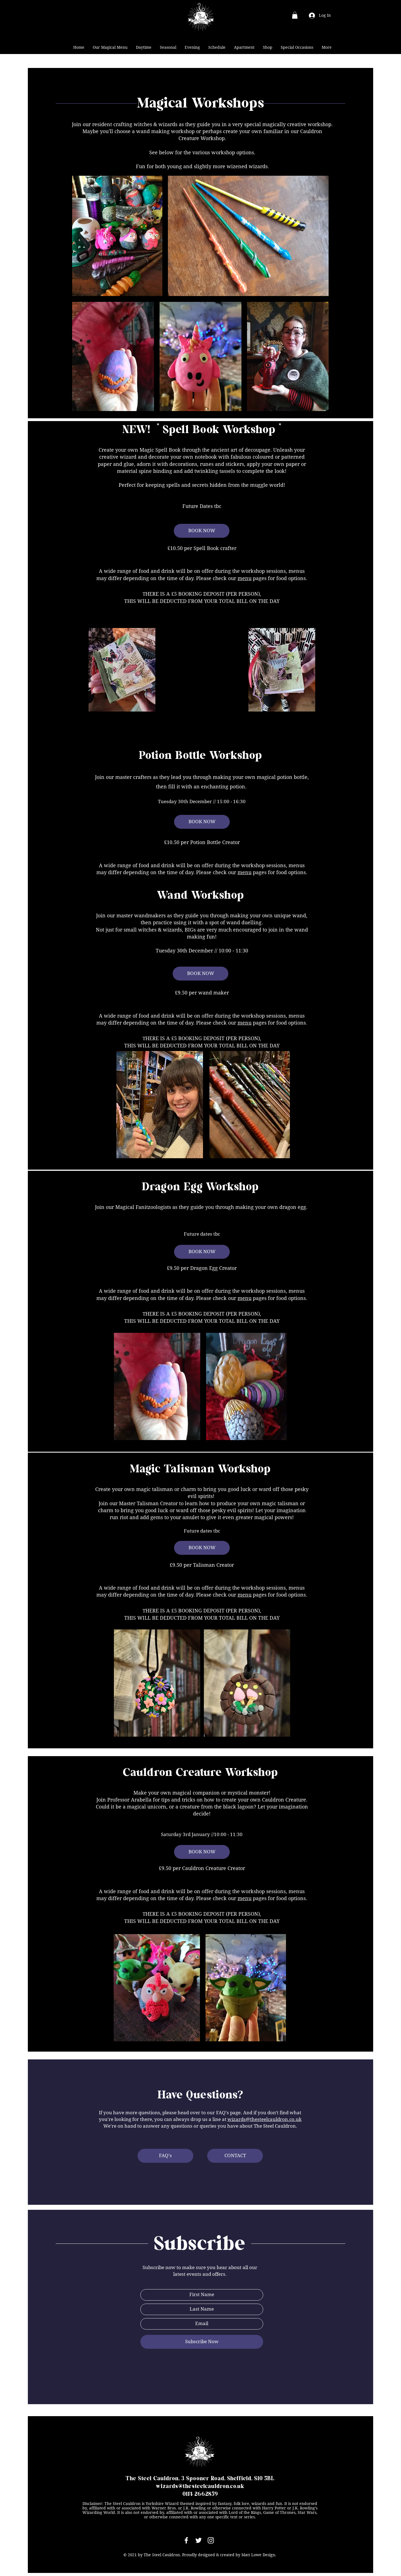  What do you see at coordinates (200, 2478) in the screenshot?
I see `The Steel Cauldron, 3 Spooner Road, Sheffield, S10 5BL` at bounding box center [200, 2478].